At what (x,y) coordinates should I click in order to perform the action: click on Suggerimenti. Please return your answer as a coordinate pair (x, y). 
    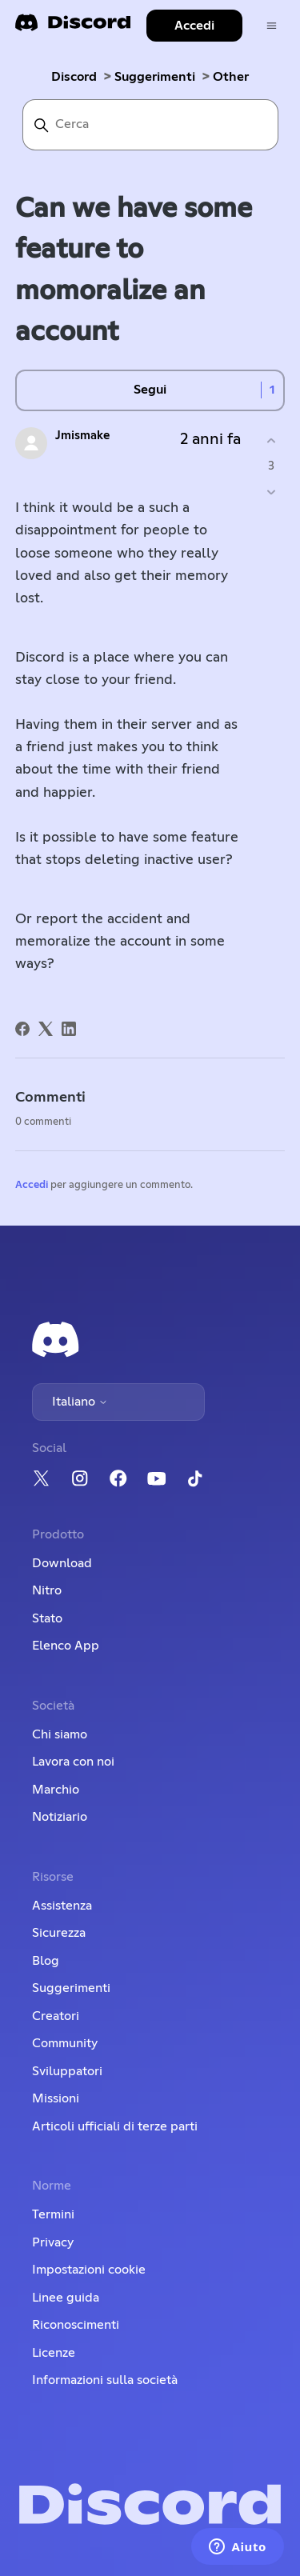
    Looking at the image, I should click on (154, 76).